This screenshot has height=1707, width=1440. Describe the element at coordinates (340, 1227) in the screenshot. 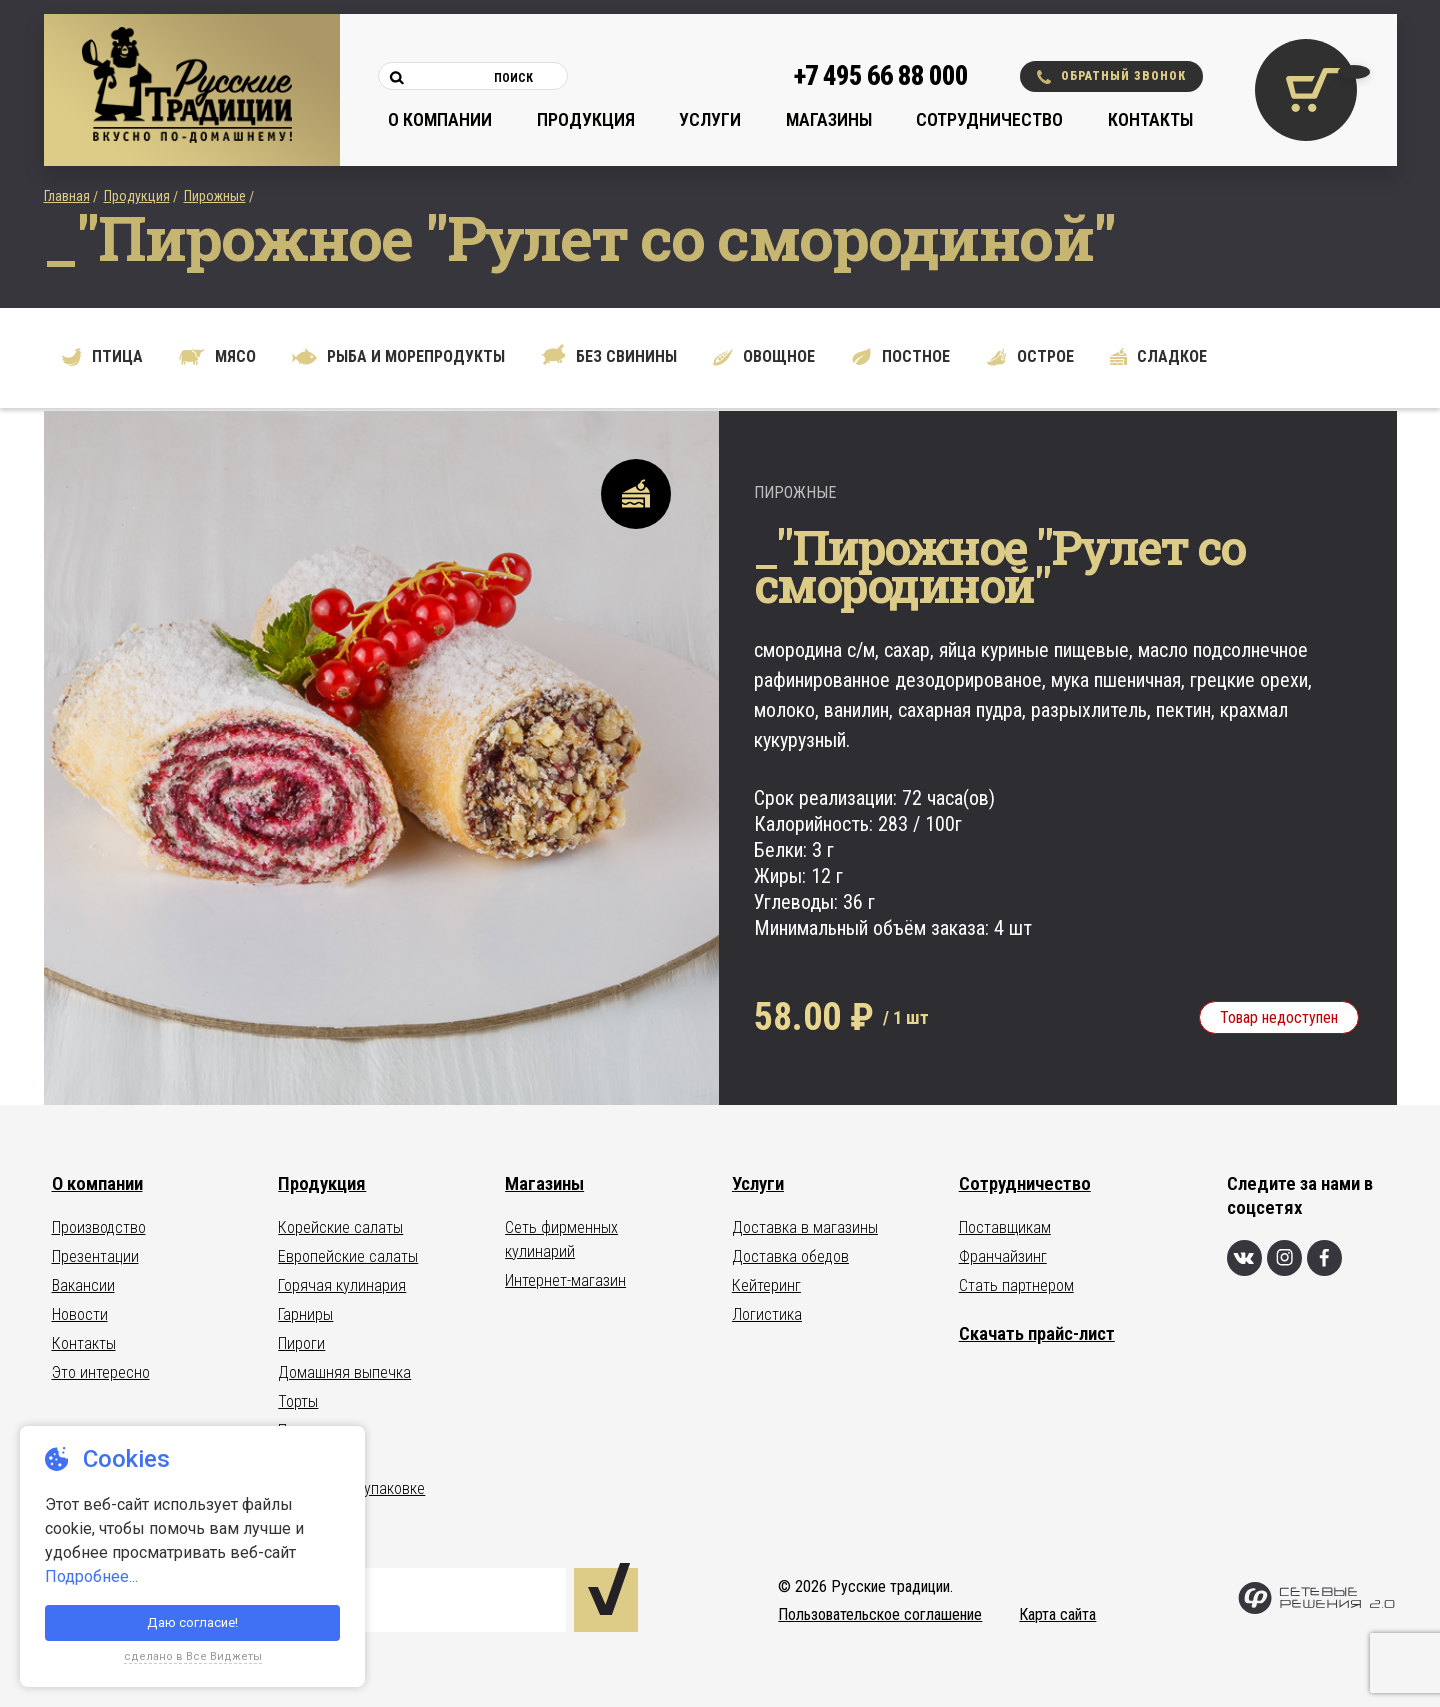

I see `Корейские салаты` at that location.